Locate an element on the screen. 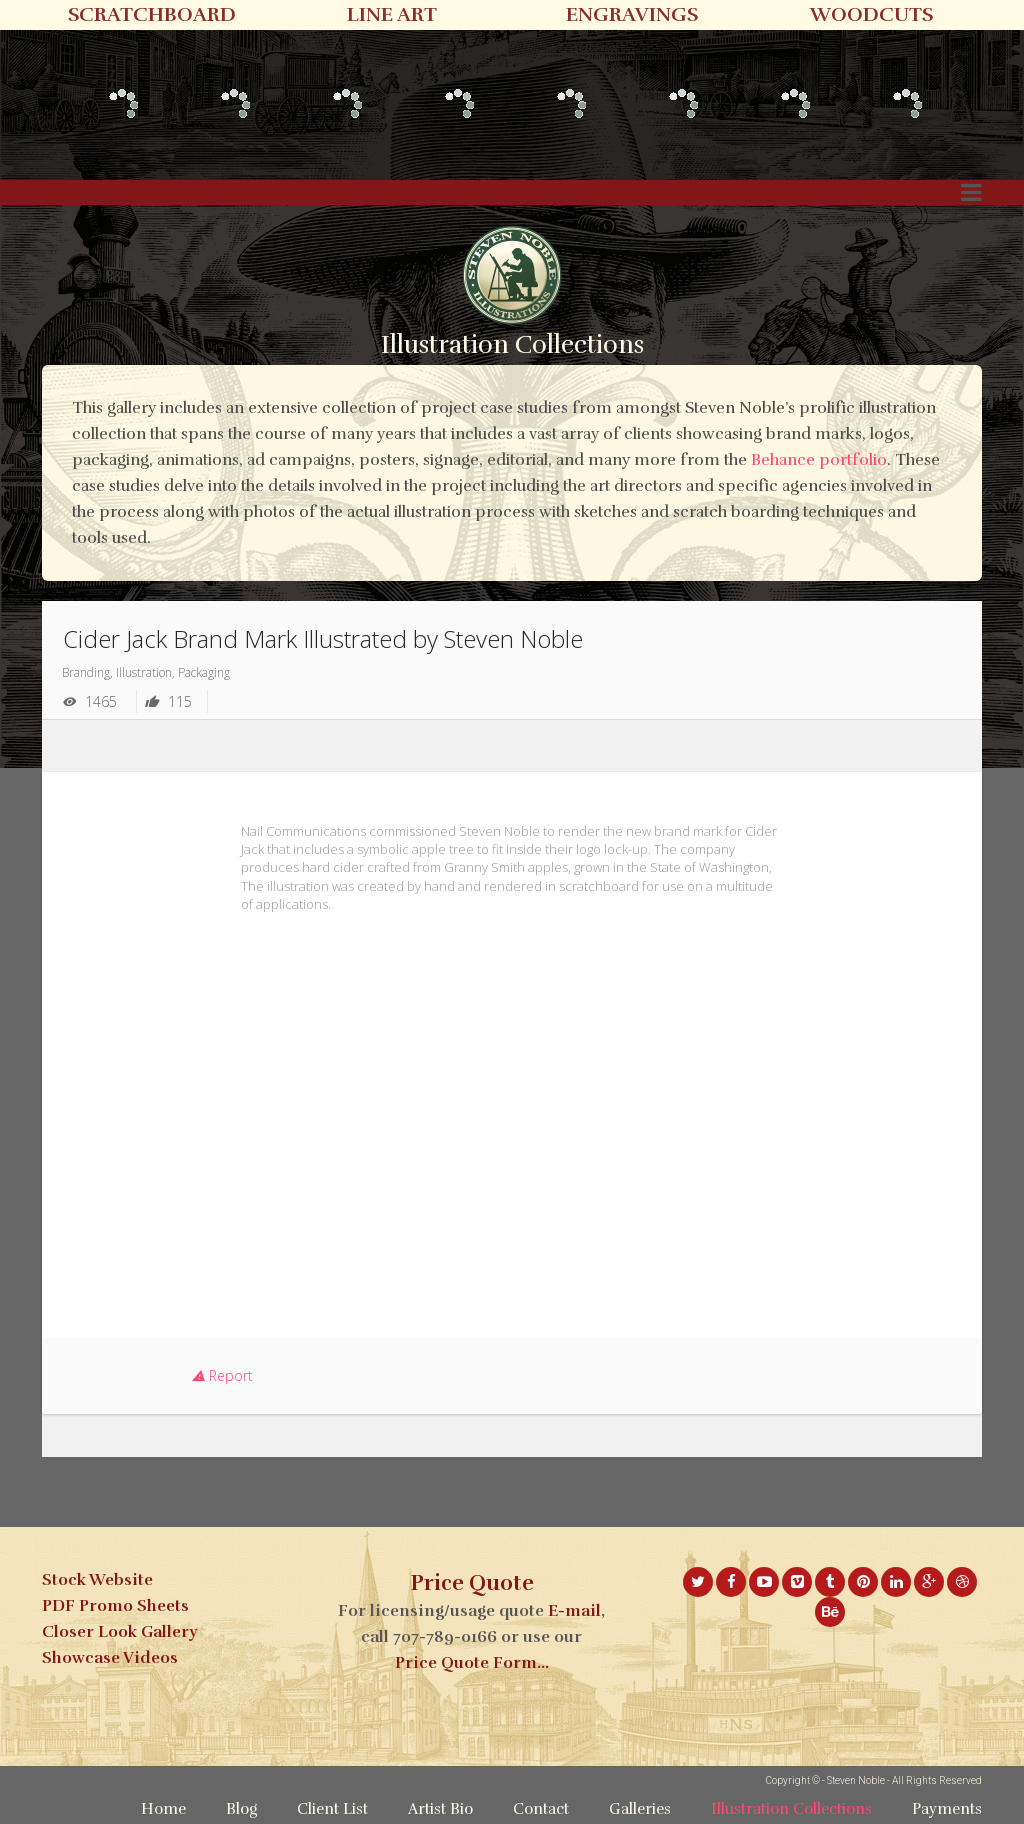 The image size is (1024, 1824). Report is located at coordinates (222, 1375).